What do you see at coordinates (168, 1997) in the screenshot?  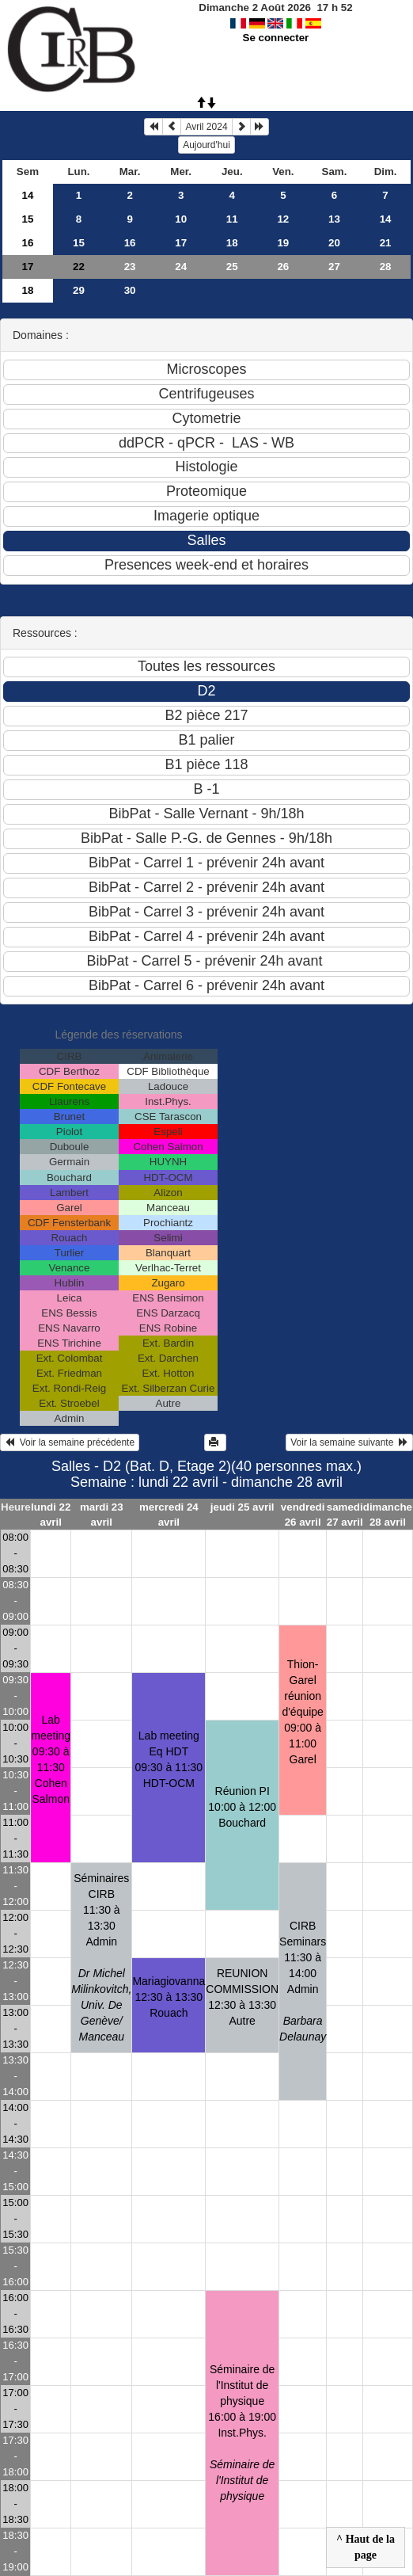 I see `Mariagiovanna12:30 à 13:30 Rouach` at bounding box center [168, 1997].